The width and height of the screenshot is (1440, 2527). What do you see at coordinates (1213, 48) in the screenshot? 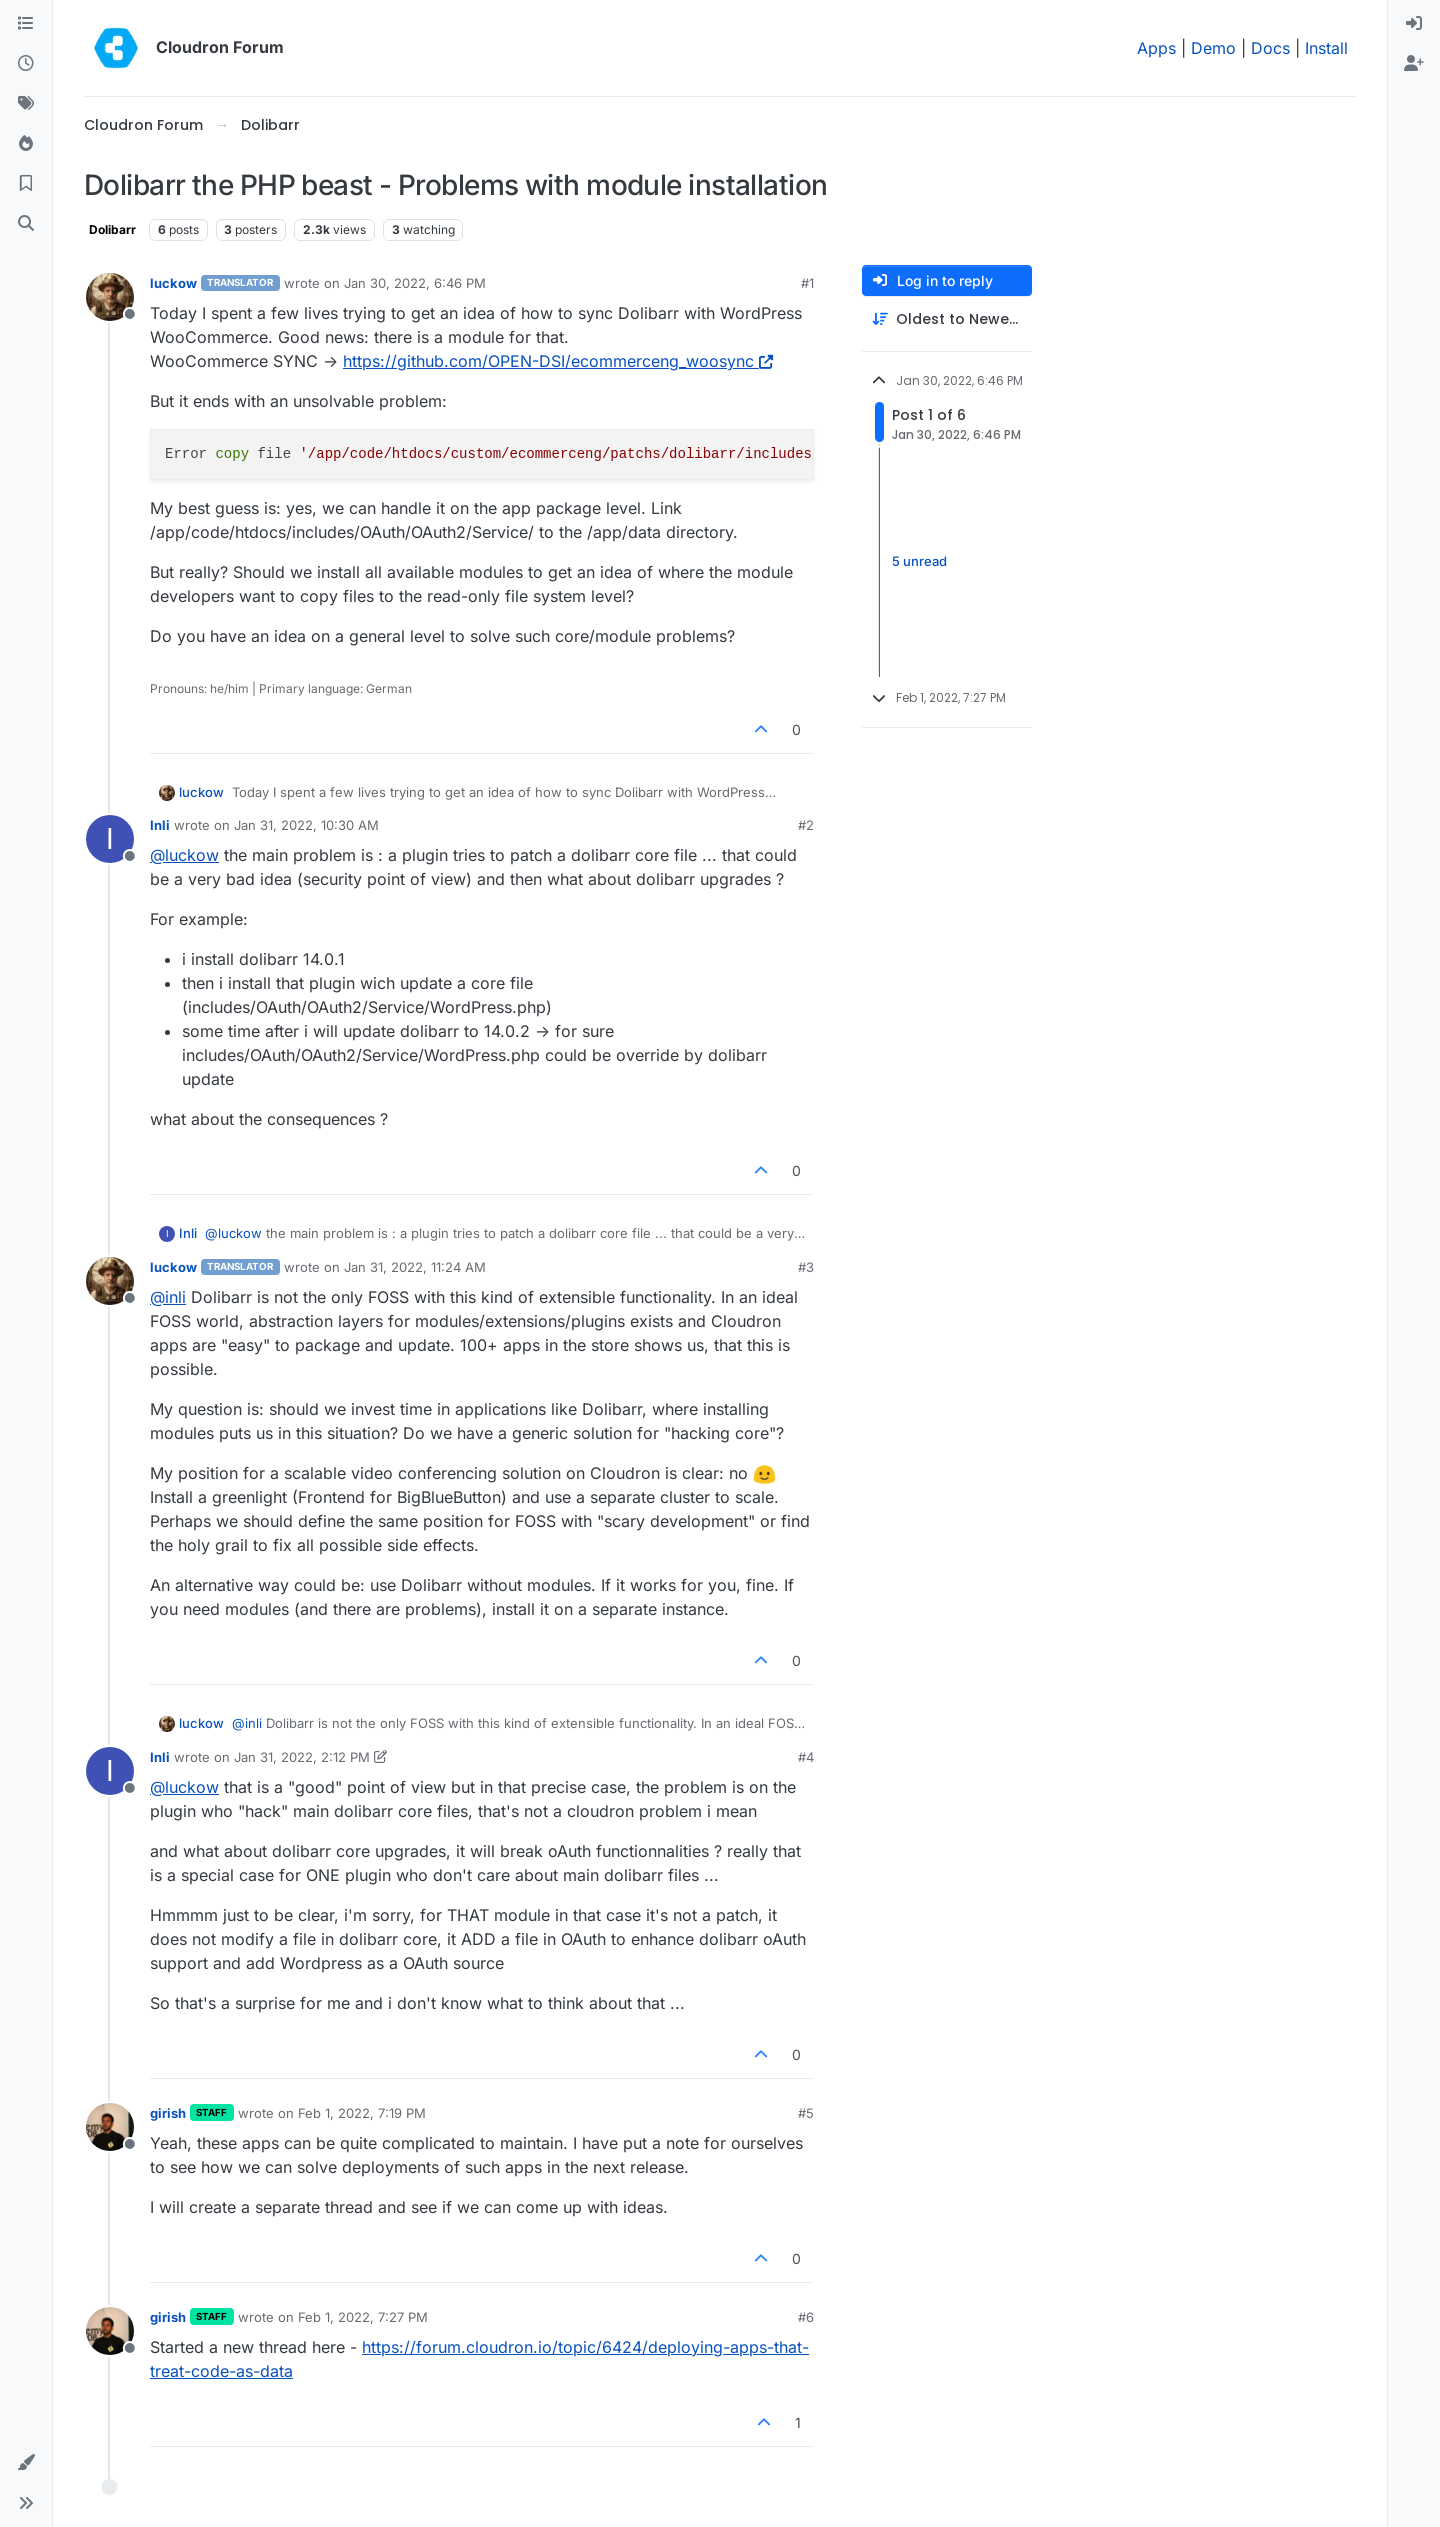
I see `Demo` at bounding box center [1213, 48].